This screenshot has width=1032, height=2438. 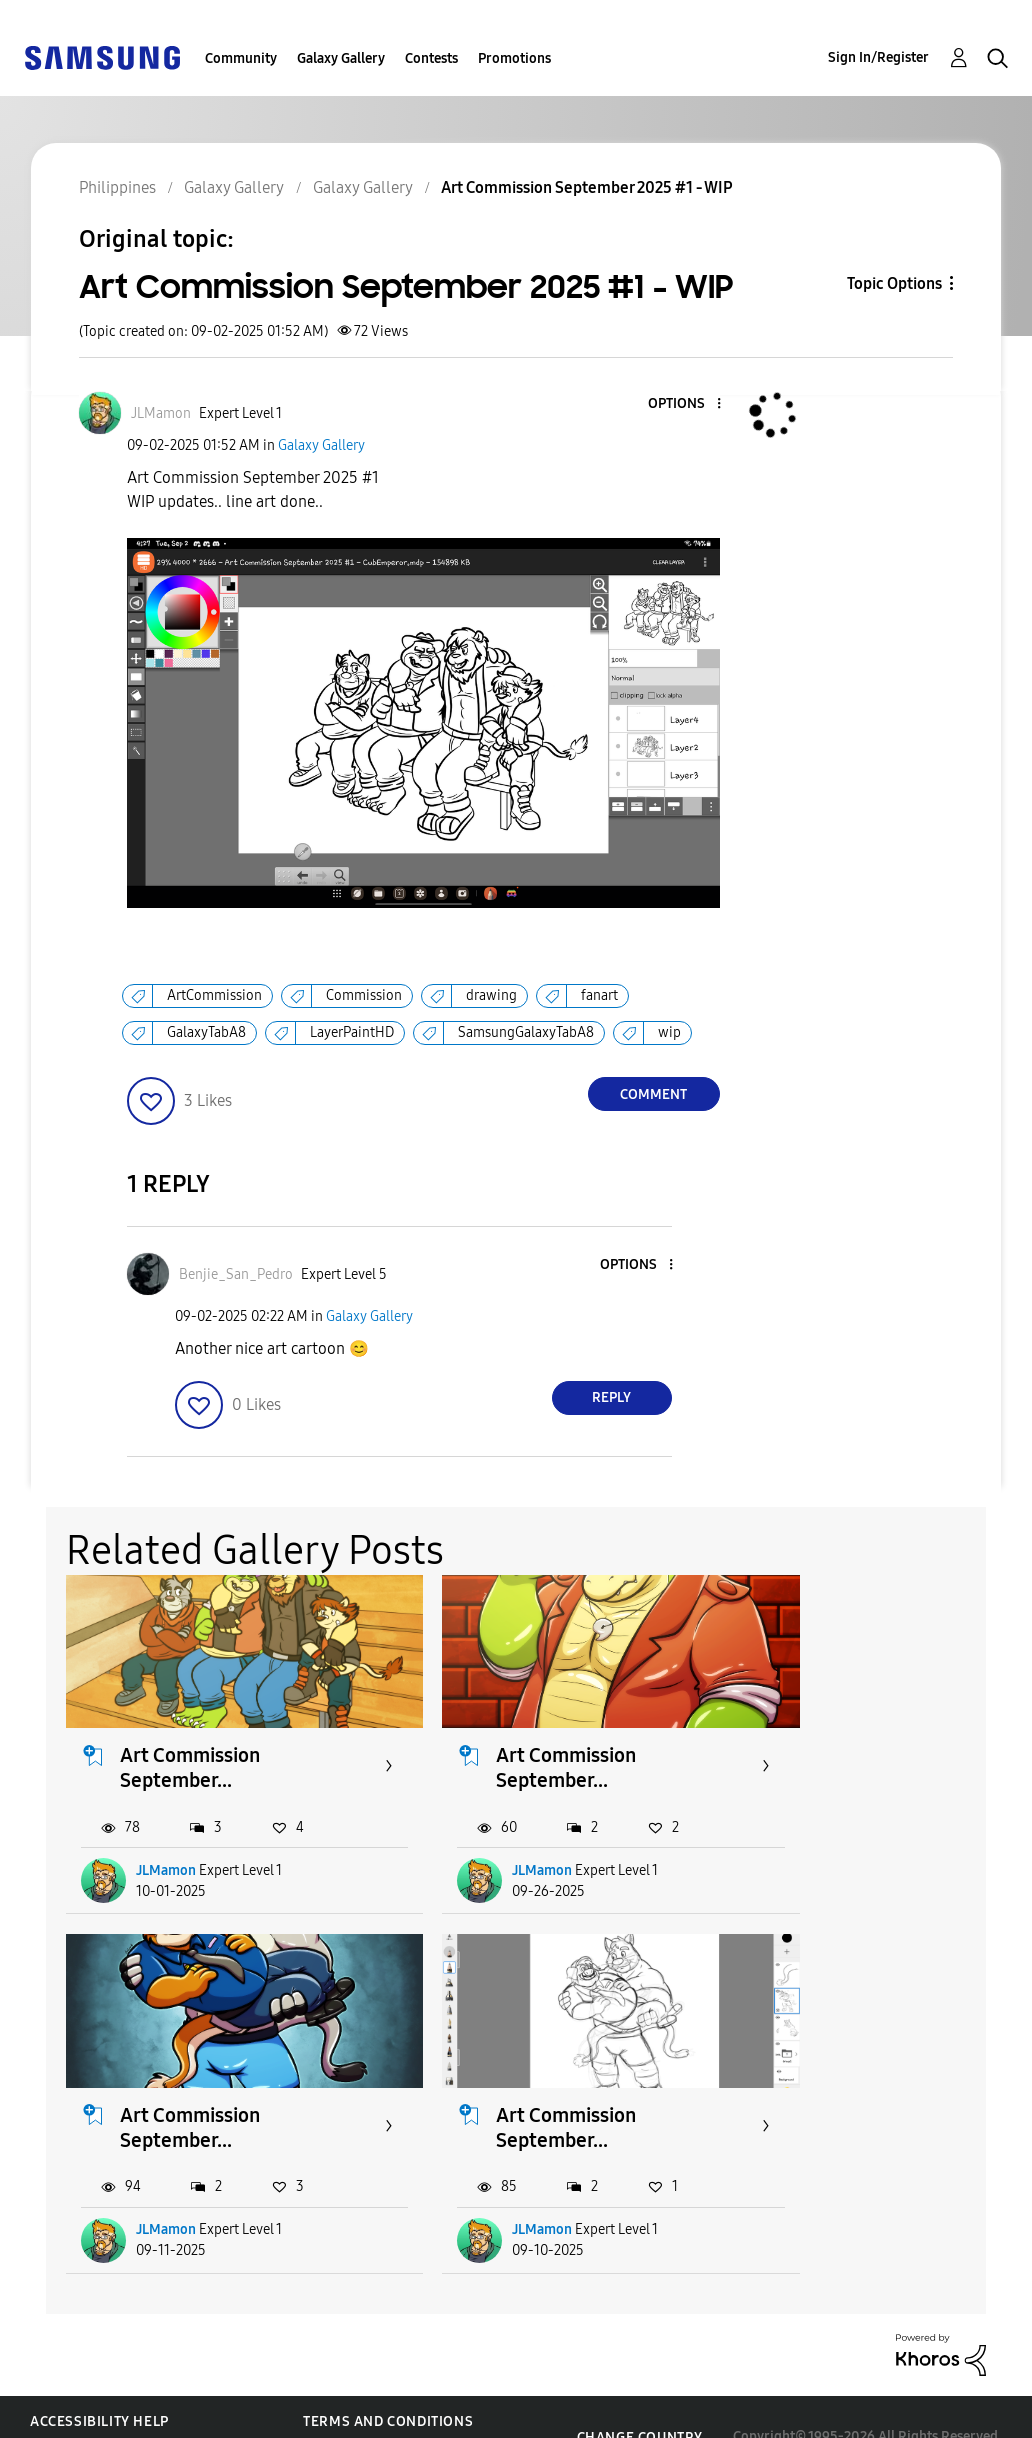 What do you see at coordinates (894, 283) in the screenshot?
I see `Topic Options [button]` at bounding box center [894, 283].